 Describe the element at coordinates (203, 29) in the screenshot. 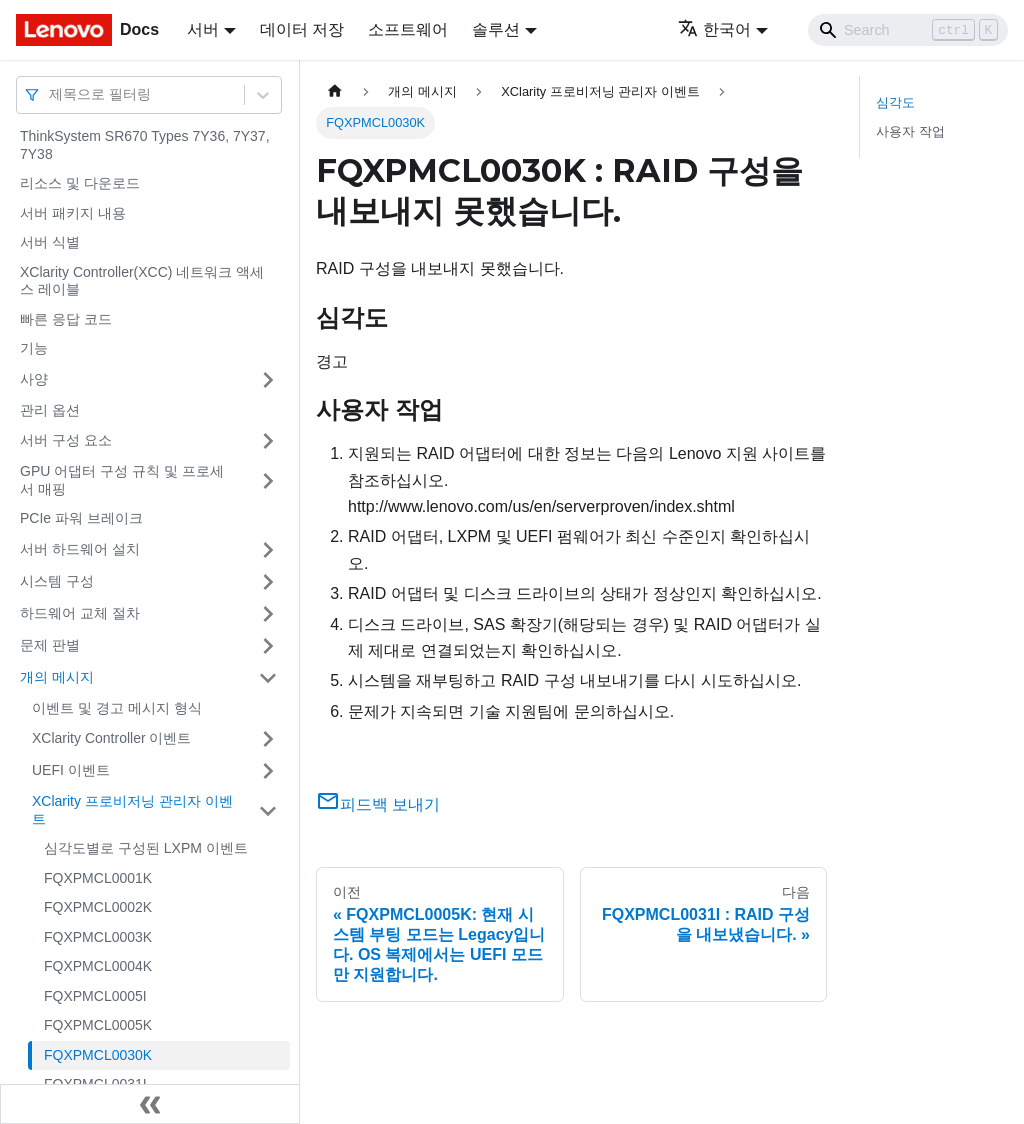

I see `서버 [button]` at that location.